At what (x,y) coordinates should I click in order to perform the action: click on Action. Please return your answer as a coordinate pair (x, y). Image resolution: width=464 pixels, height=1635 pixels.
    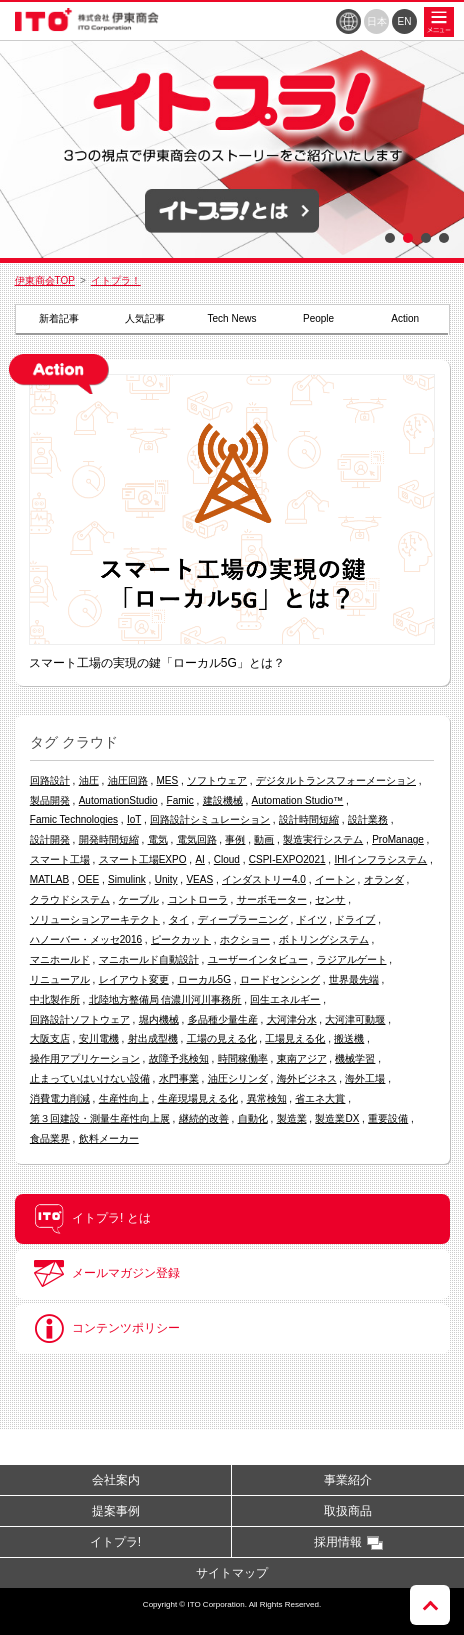
    Looking at the image, I should click on (405, 318).